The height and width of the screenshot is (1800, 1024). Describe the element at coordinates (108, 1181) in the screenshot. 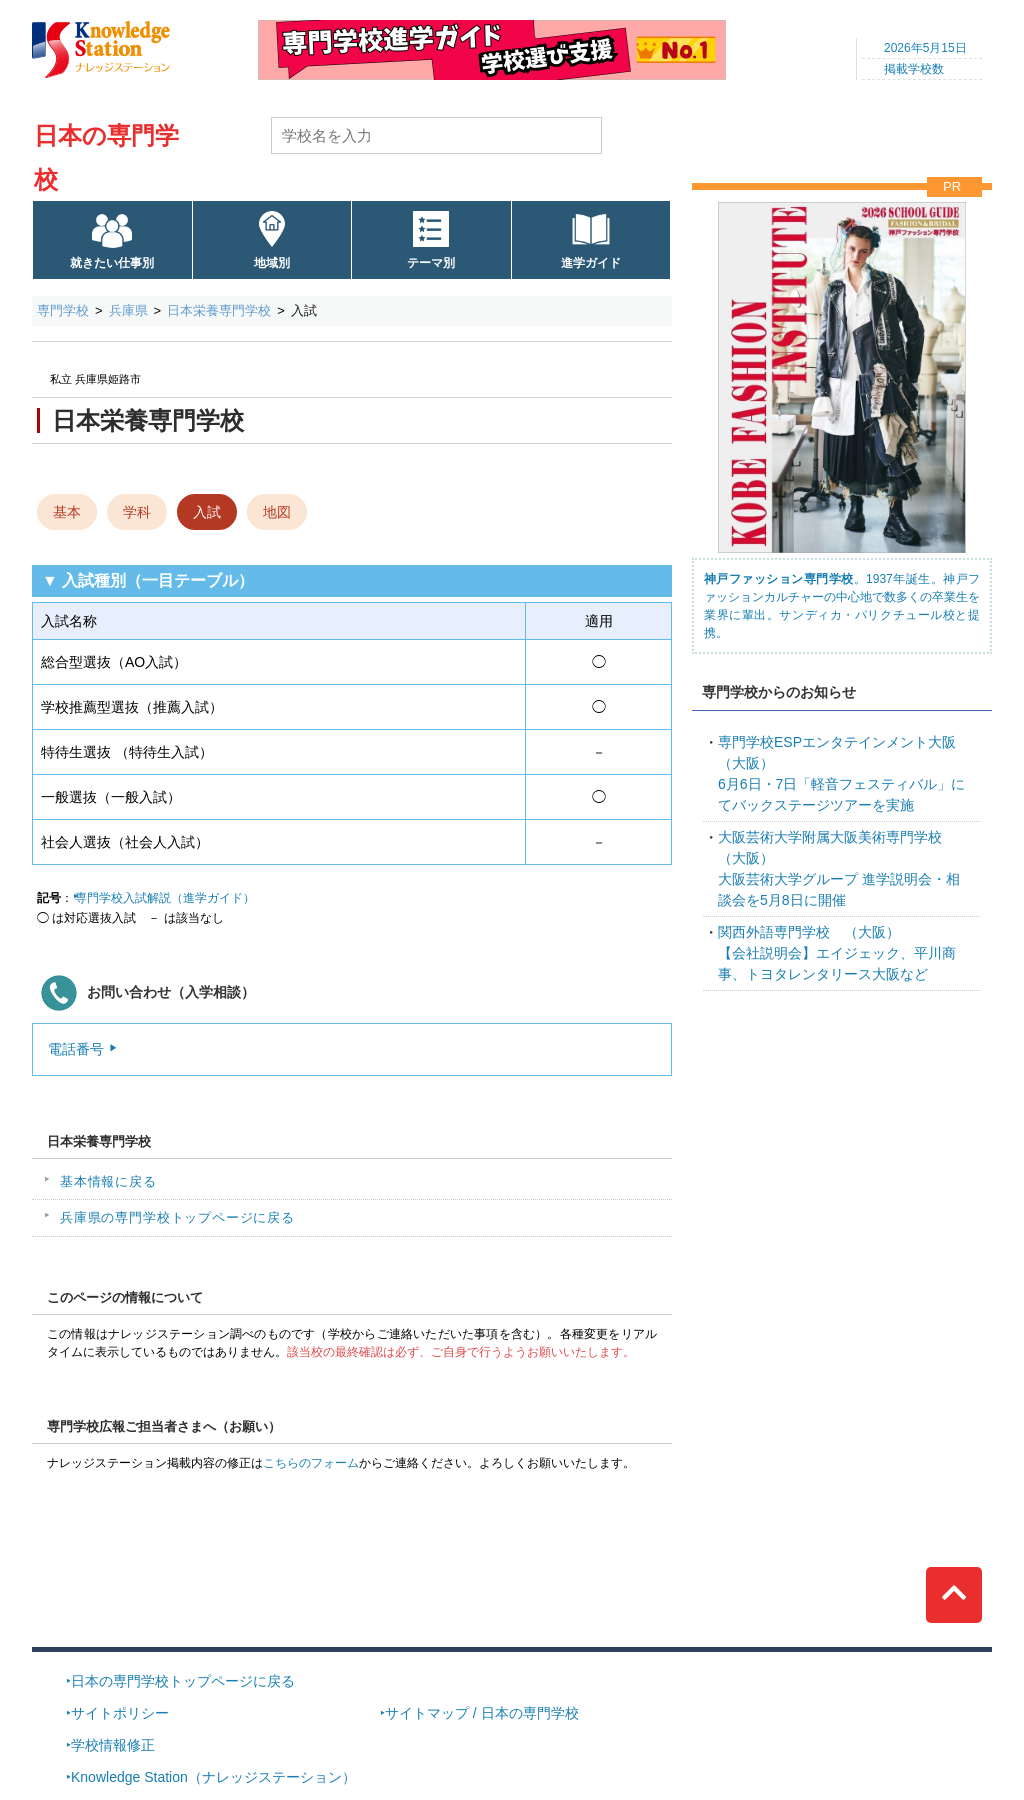

I see `基本情報に戻る` at that location.